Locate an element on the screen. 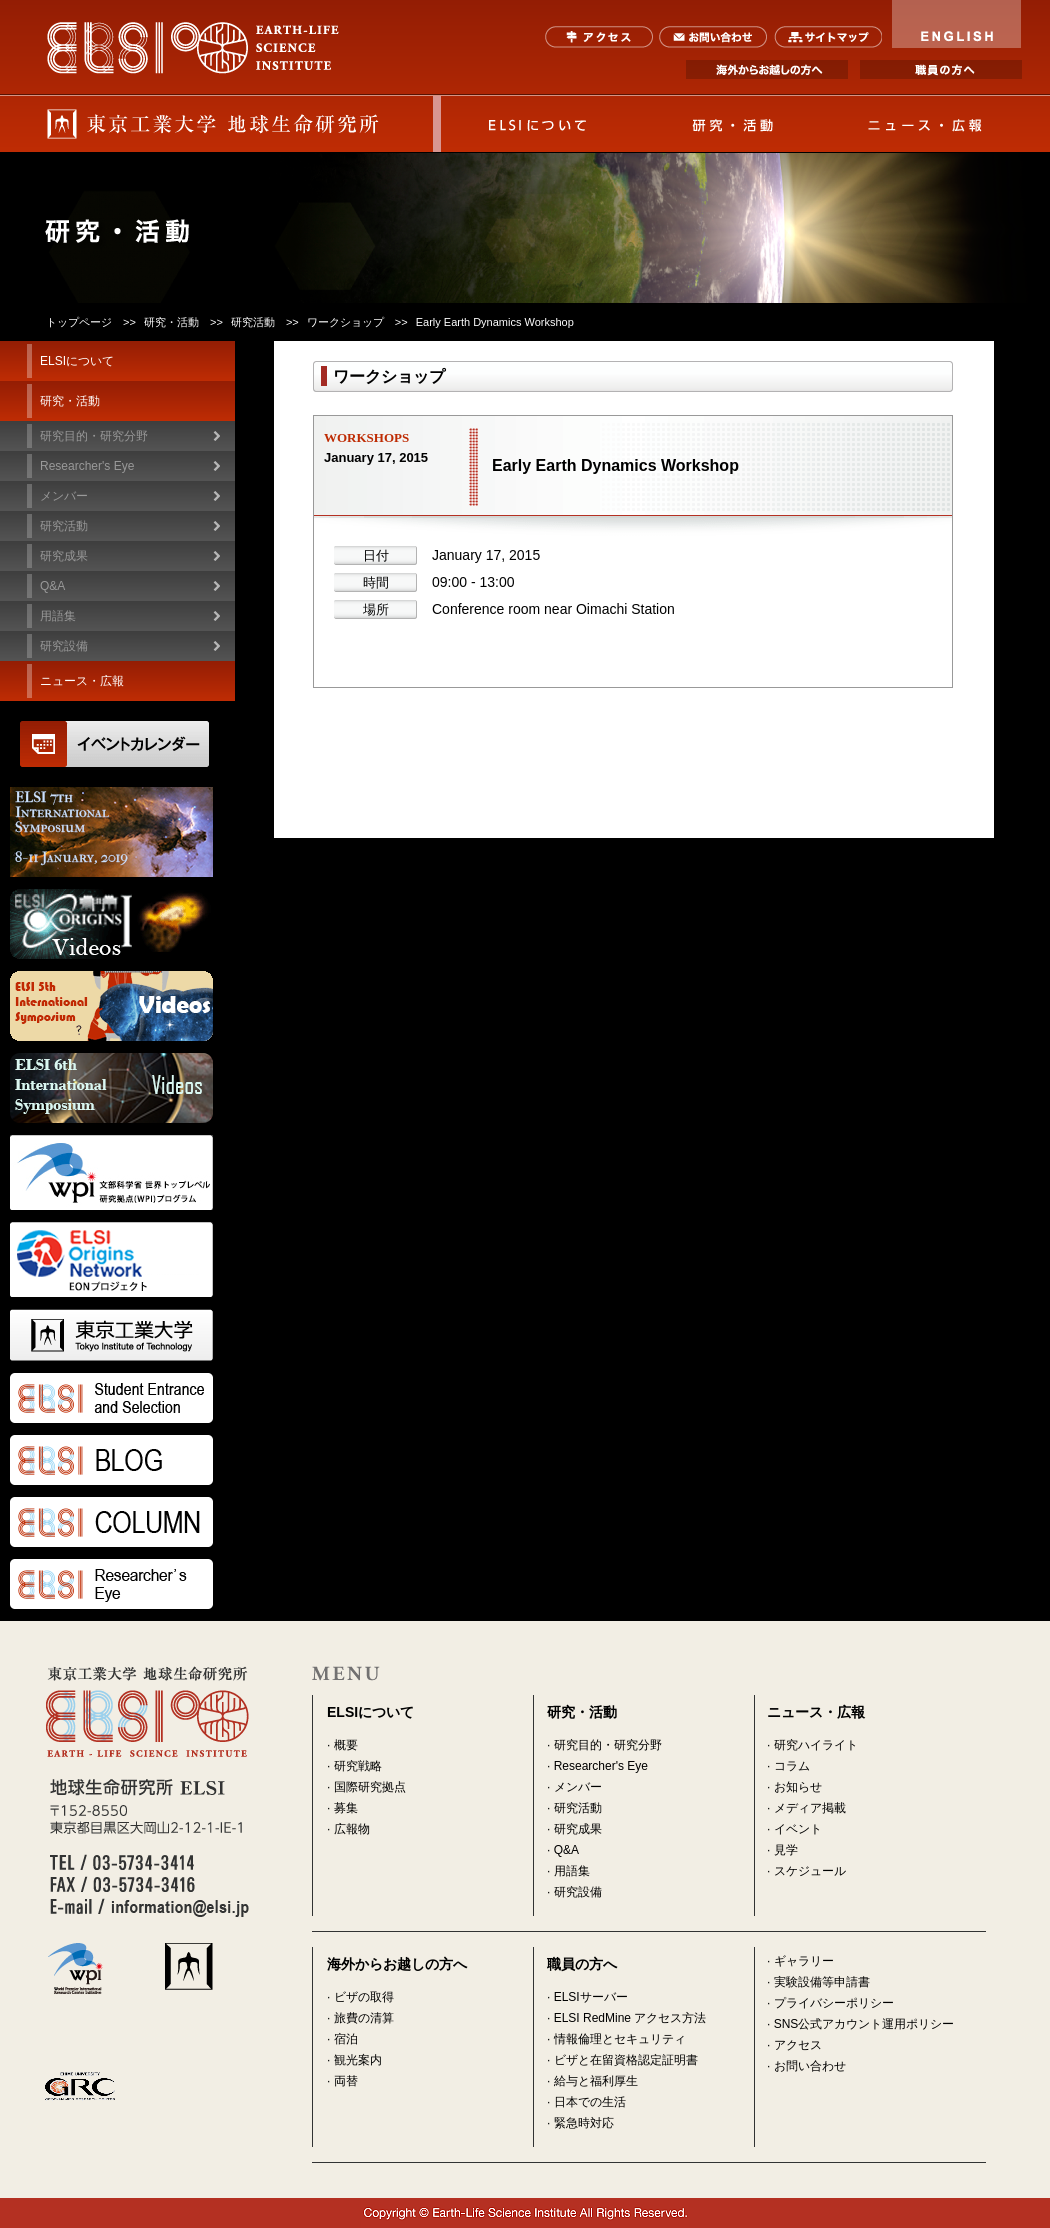  ニュース・広報 is located at coordinates (926, 124).